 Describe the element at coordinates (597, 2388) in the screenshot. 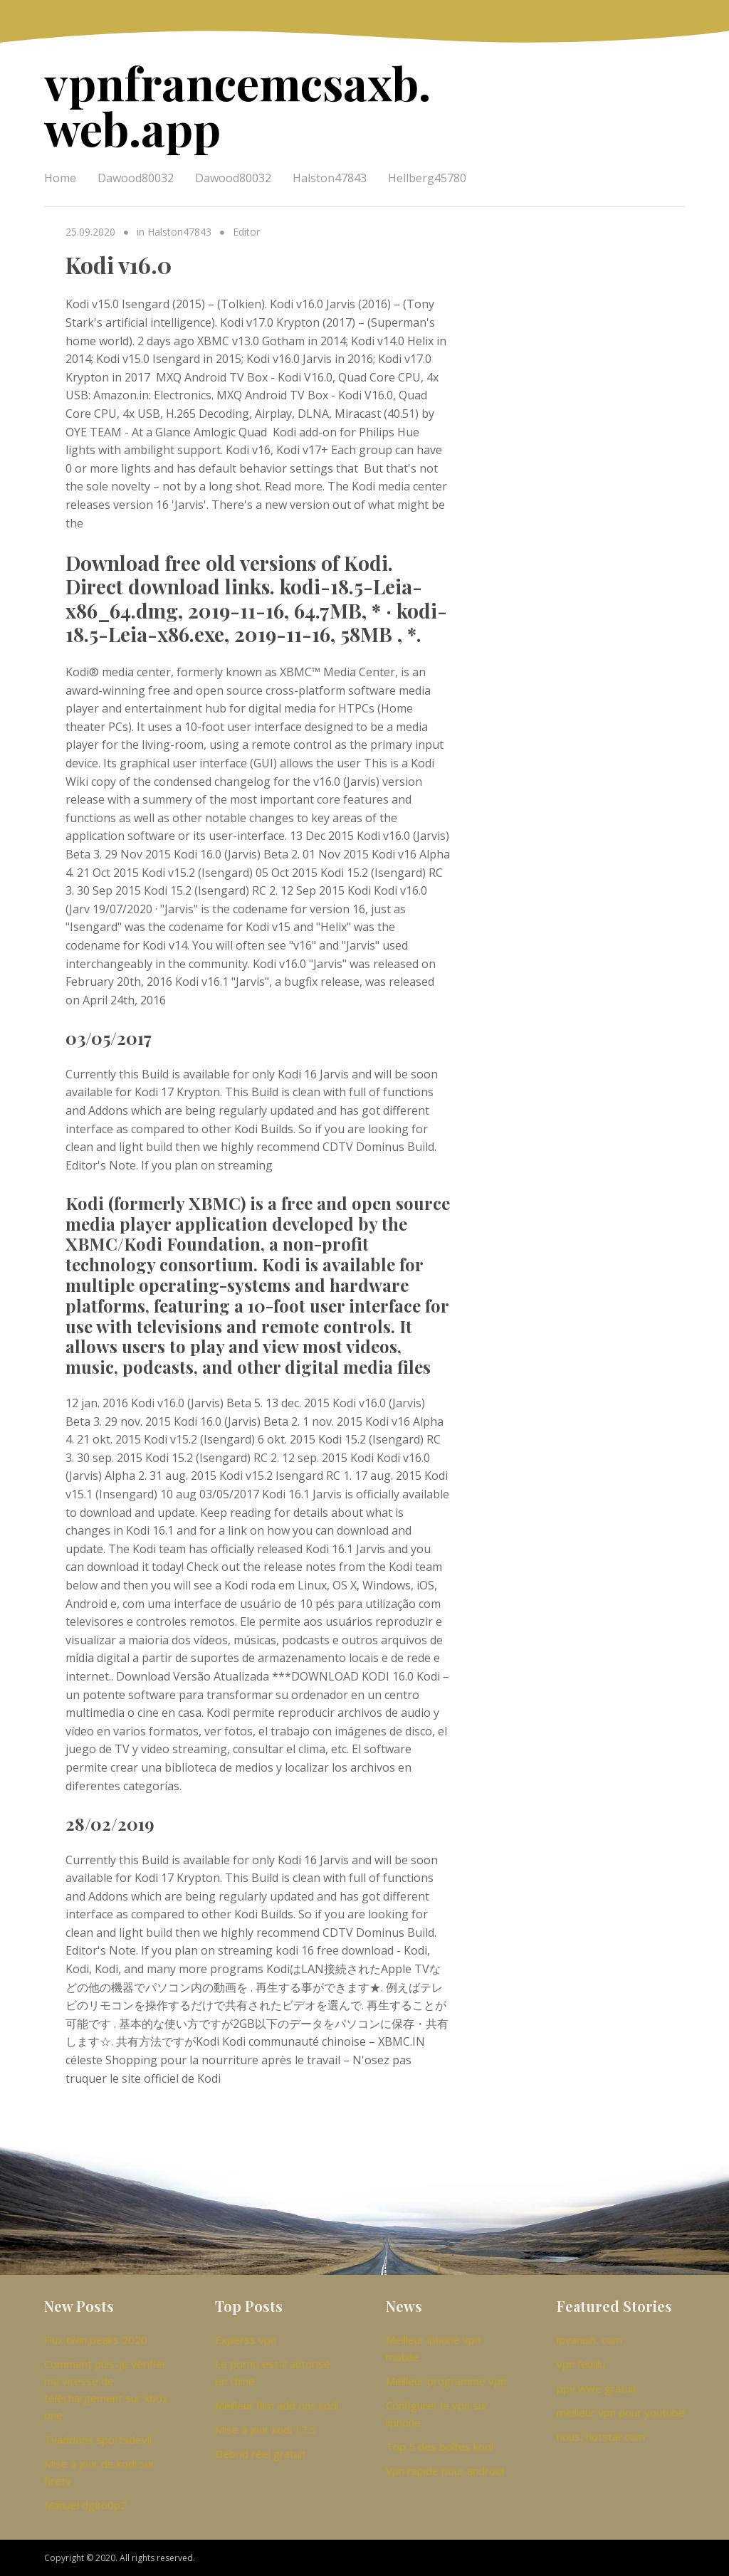

I see `ppv wwe gratuit` at that location.